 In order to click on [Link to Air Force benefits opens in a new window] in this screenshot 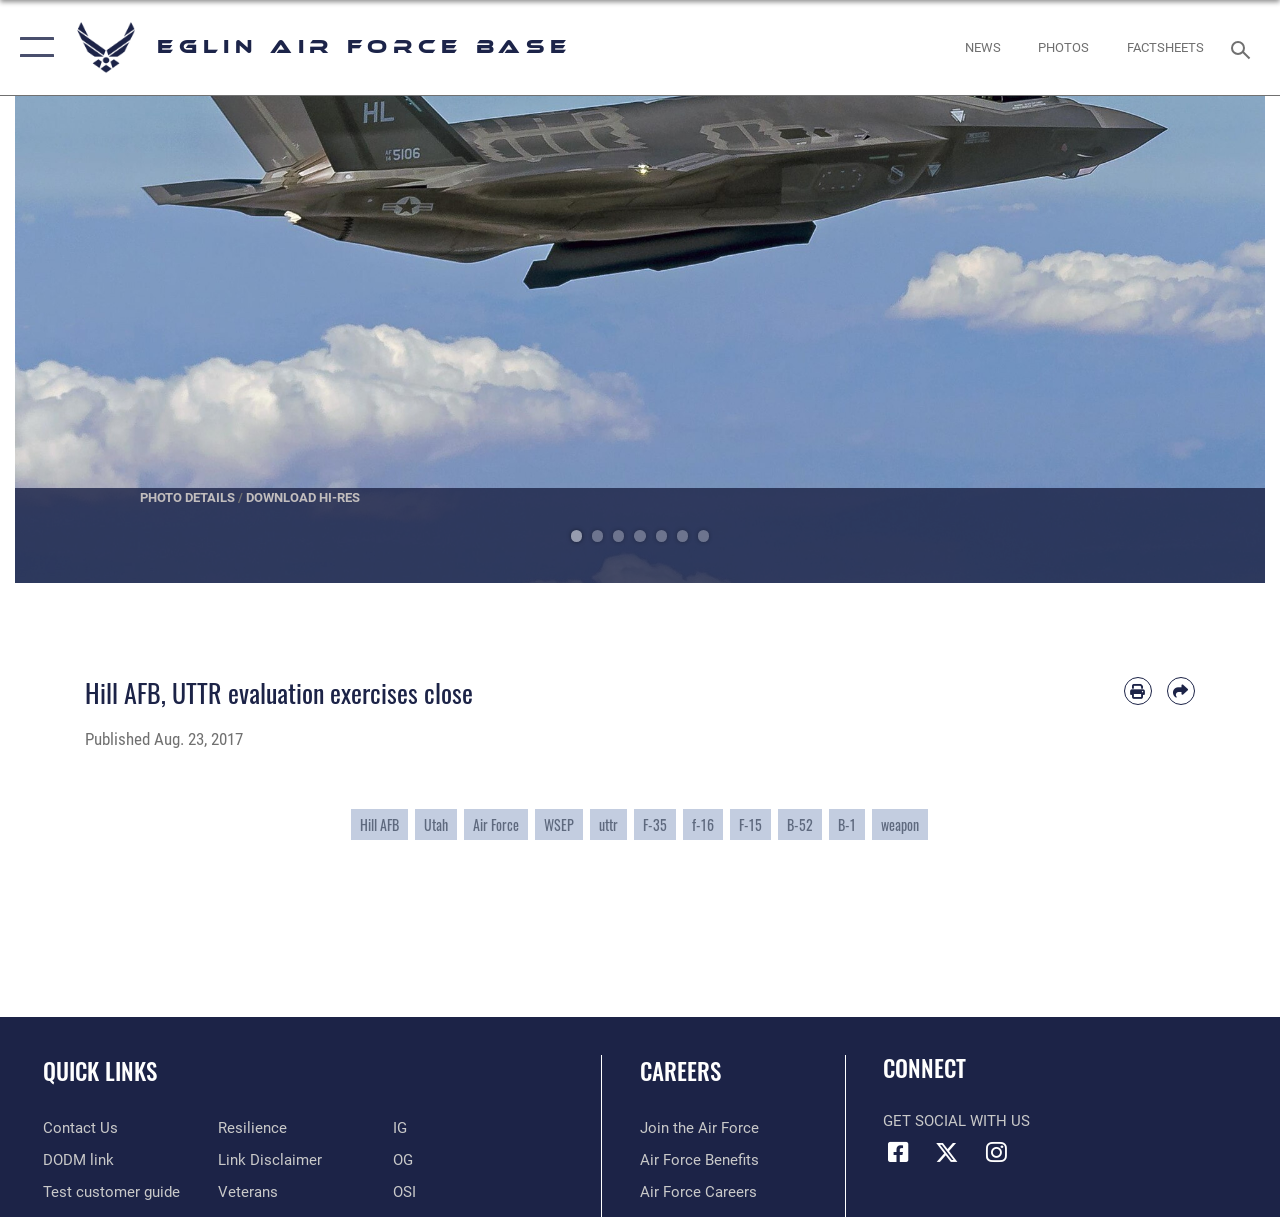, I will do `click(699, 1160)`.